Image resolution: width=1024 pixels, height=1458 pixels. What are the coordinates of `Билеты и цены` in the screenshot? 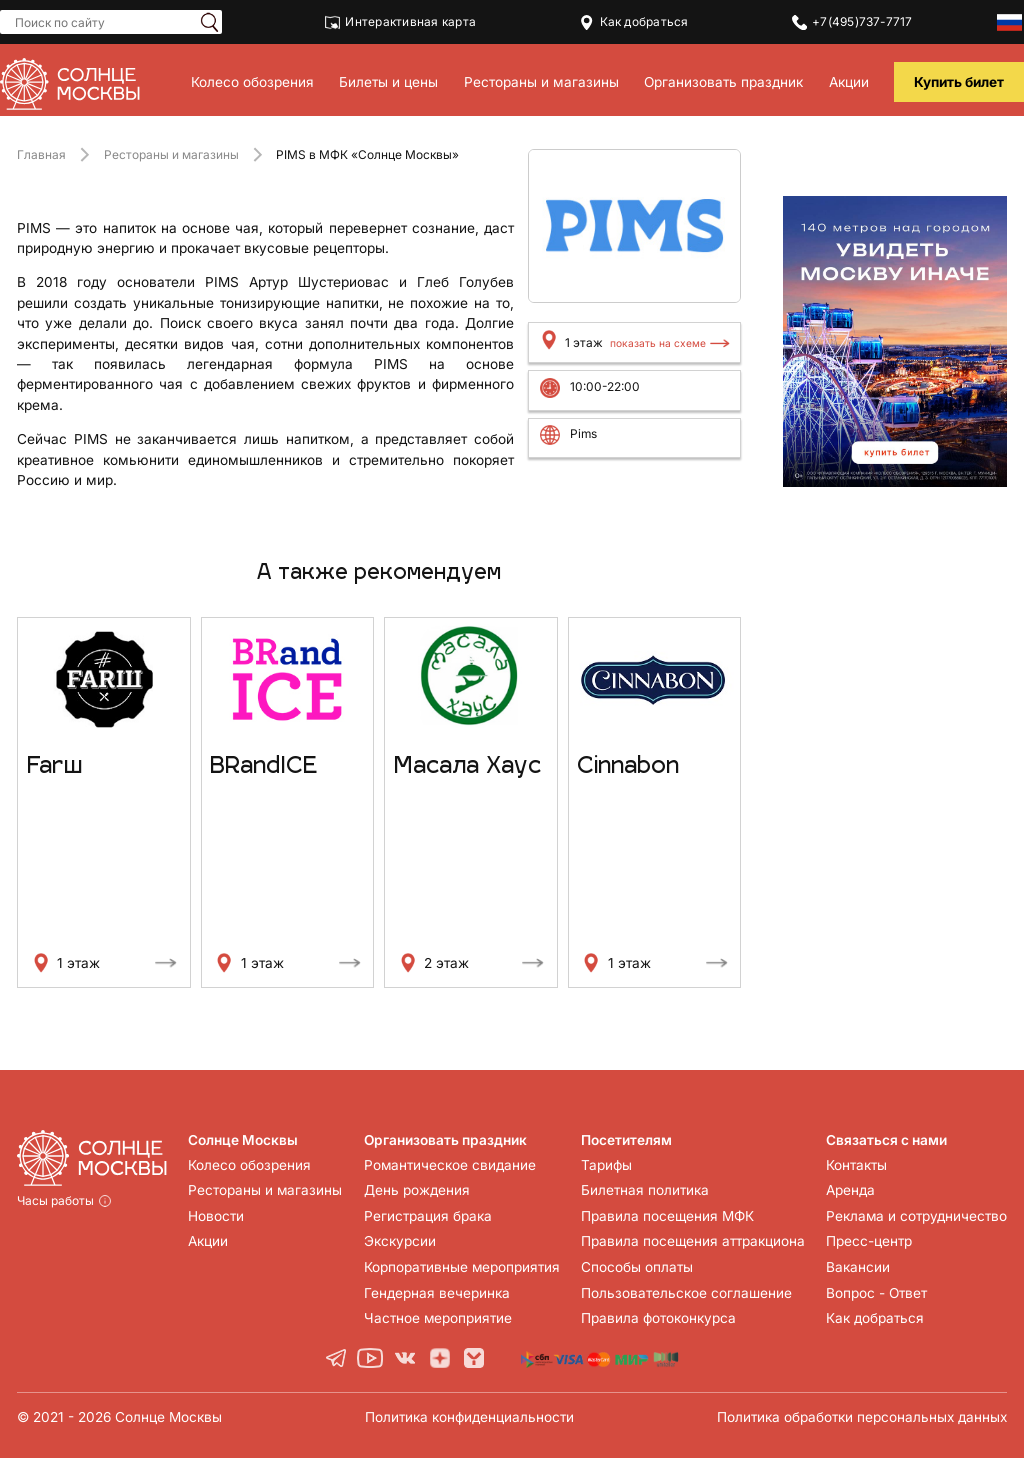 It's located at (388, 82).